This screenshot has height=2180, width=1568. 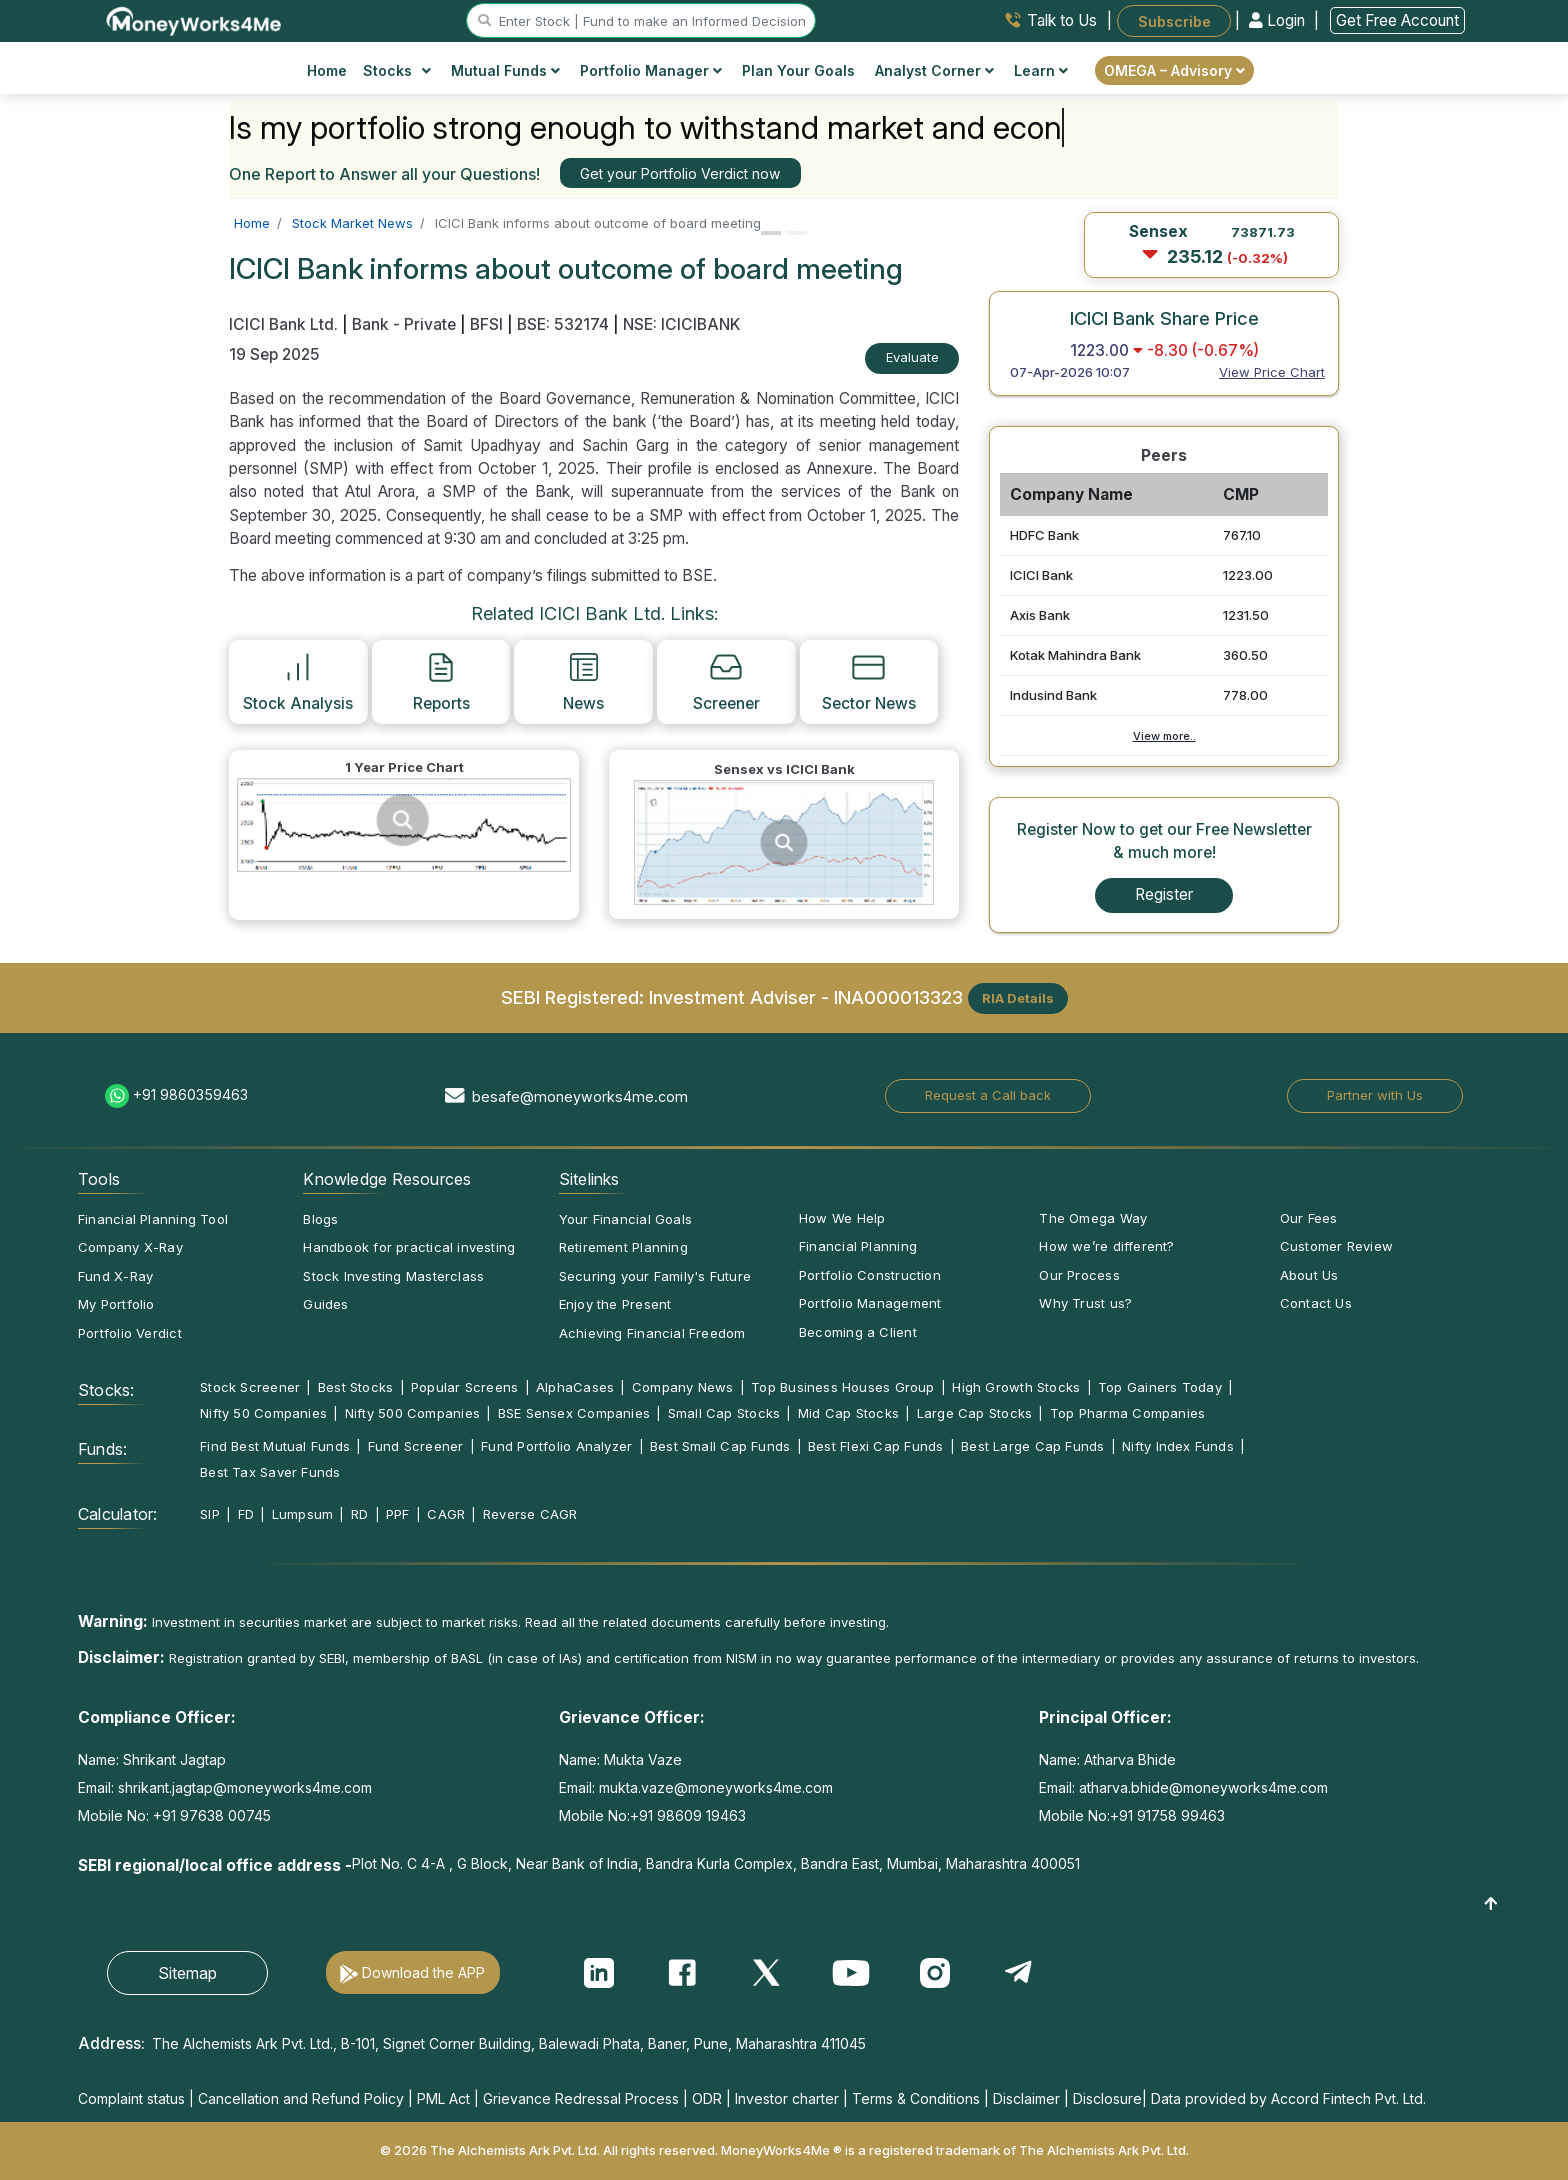 What do you see at coordinates (651, 70) in the screenshot?
I see `Portfolio Manager` at bounding box center [651, 70].